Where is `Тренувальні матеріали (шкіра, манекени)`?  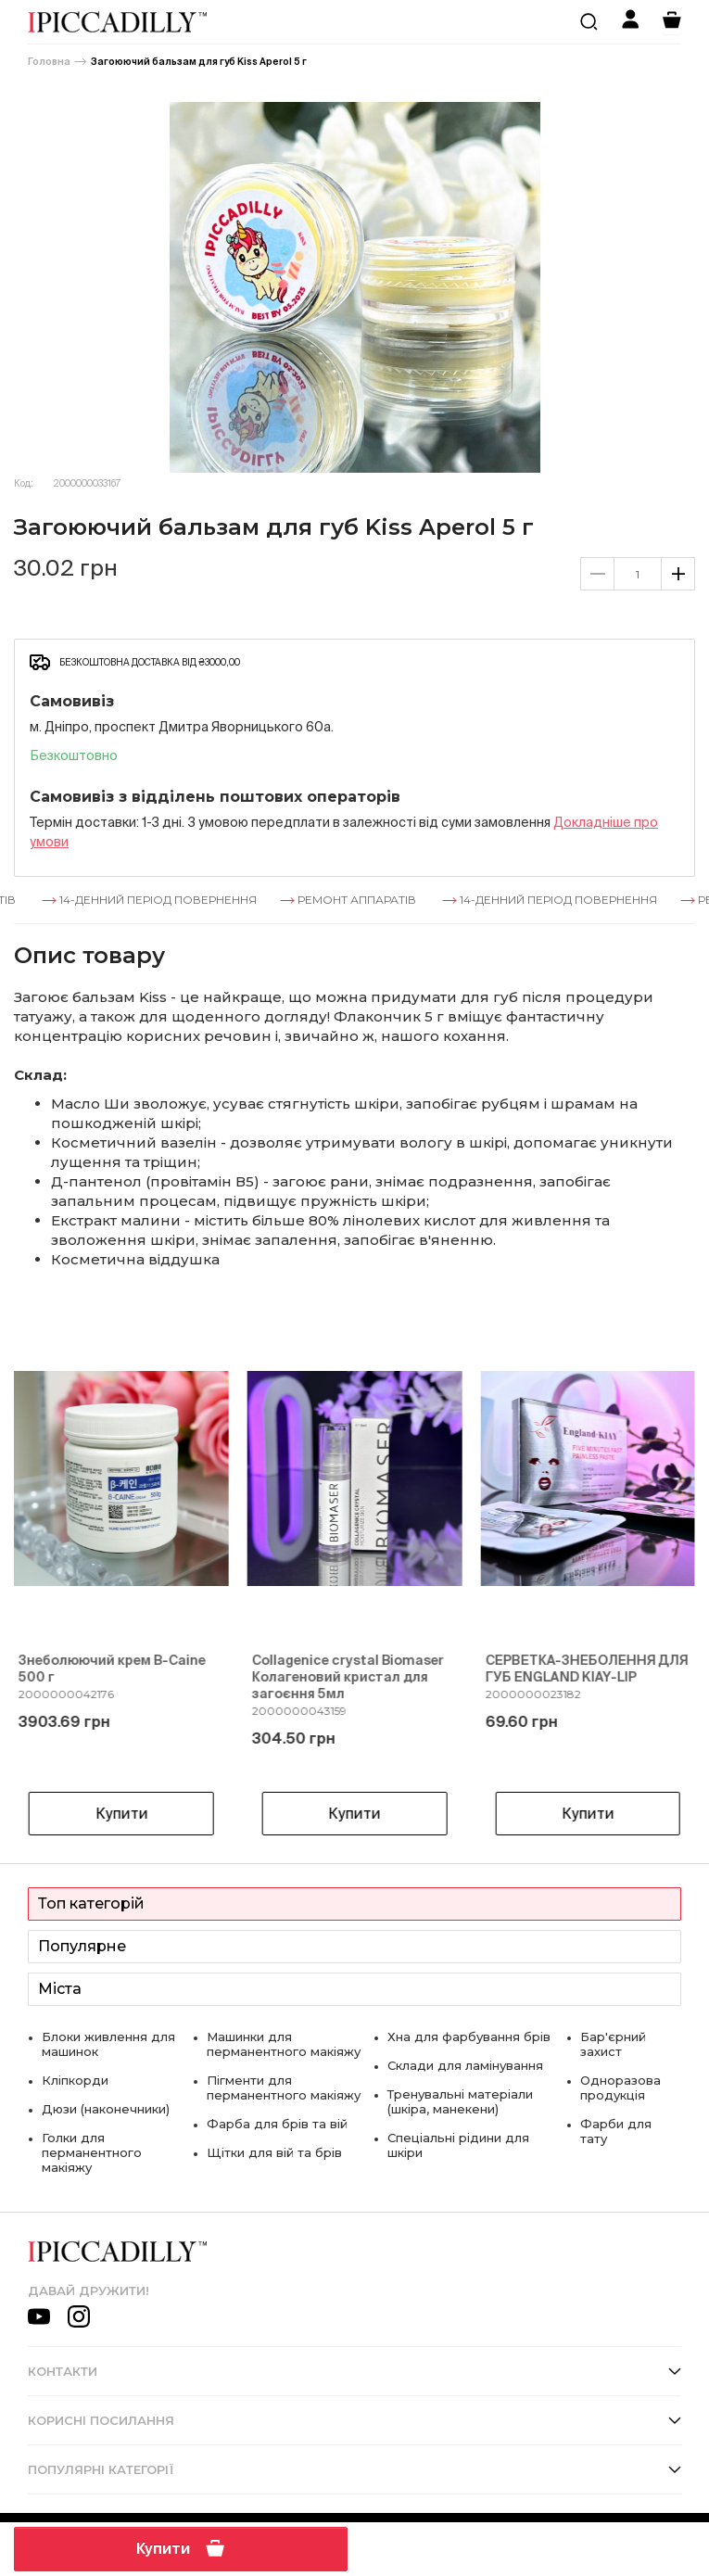 Тренувальні матеріали (шкіра, манекени) is located at coordinates (460, 2101).